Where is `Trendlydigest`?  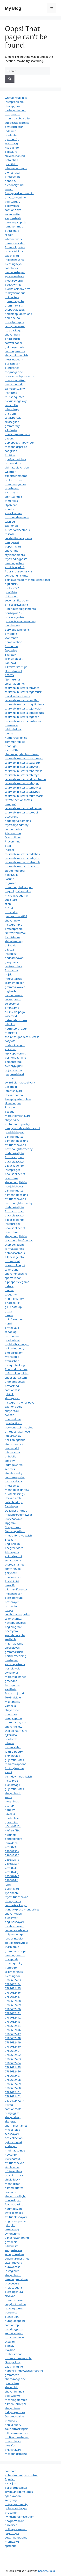
Trendlydigest is located at coordinates (13, 658).